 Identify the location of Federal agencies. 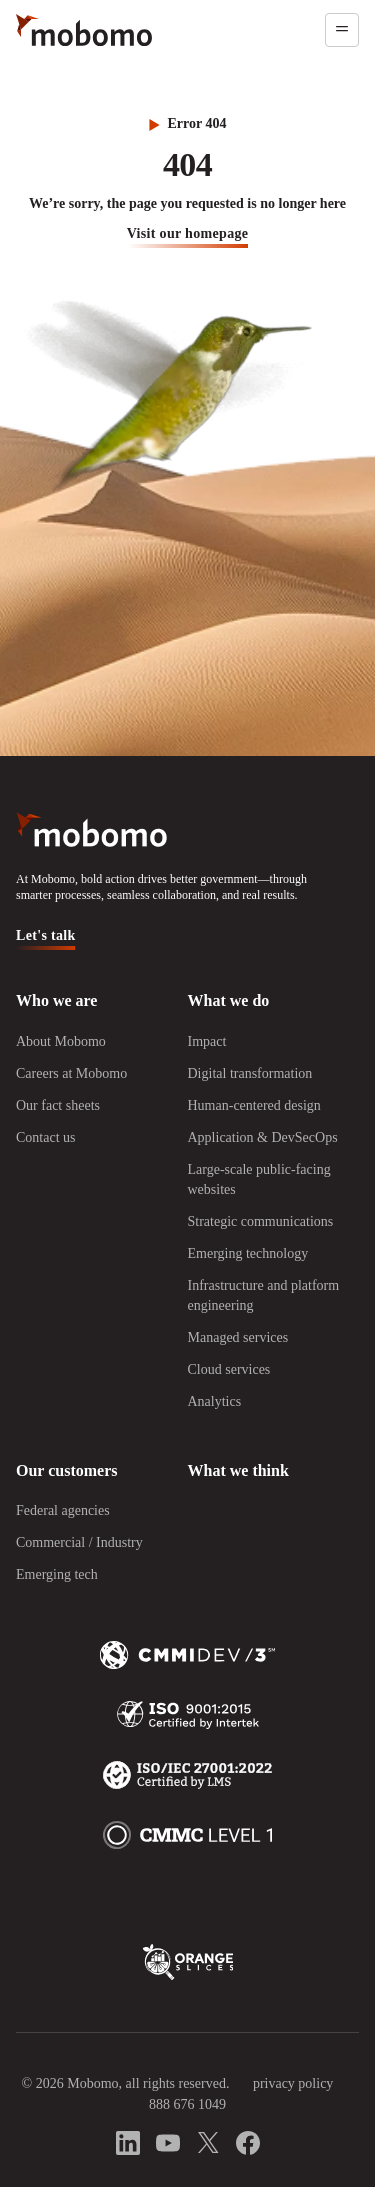
(63, 1510).